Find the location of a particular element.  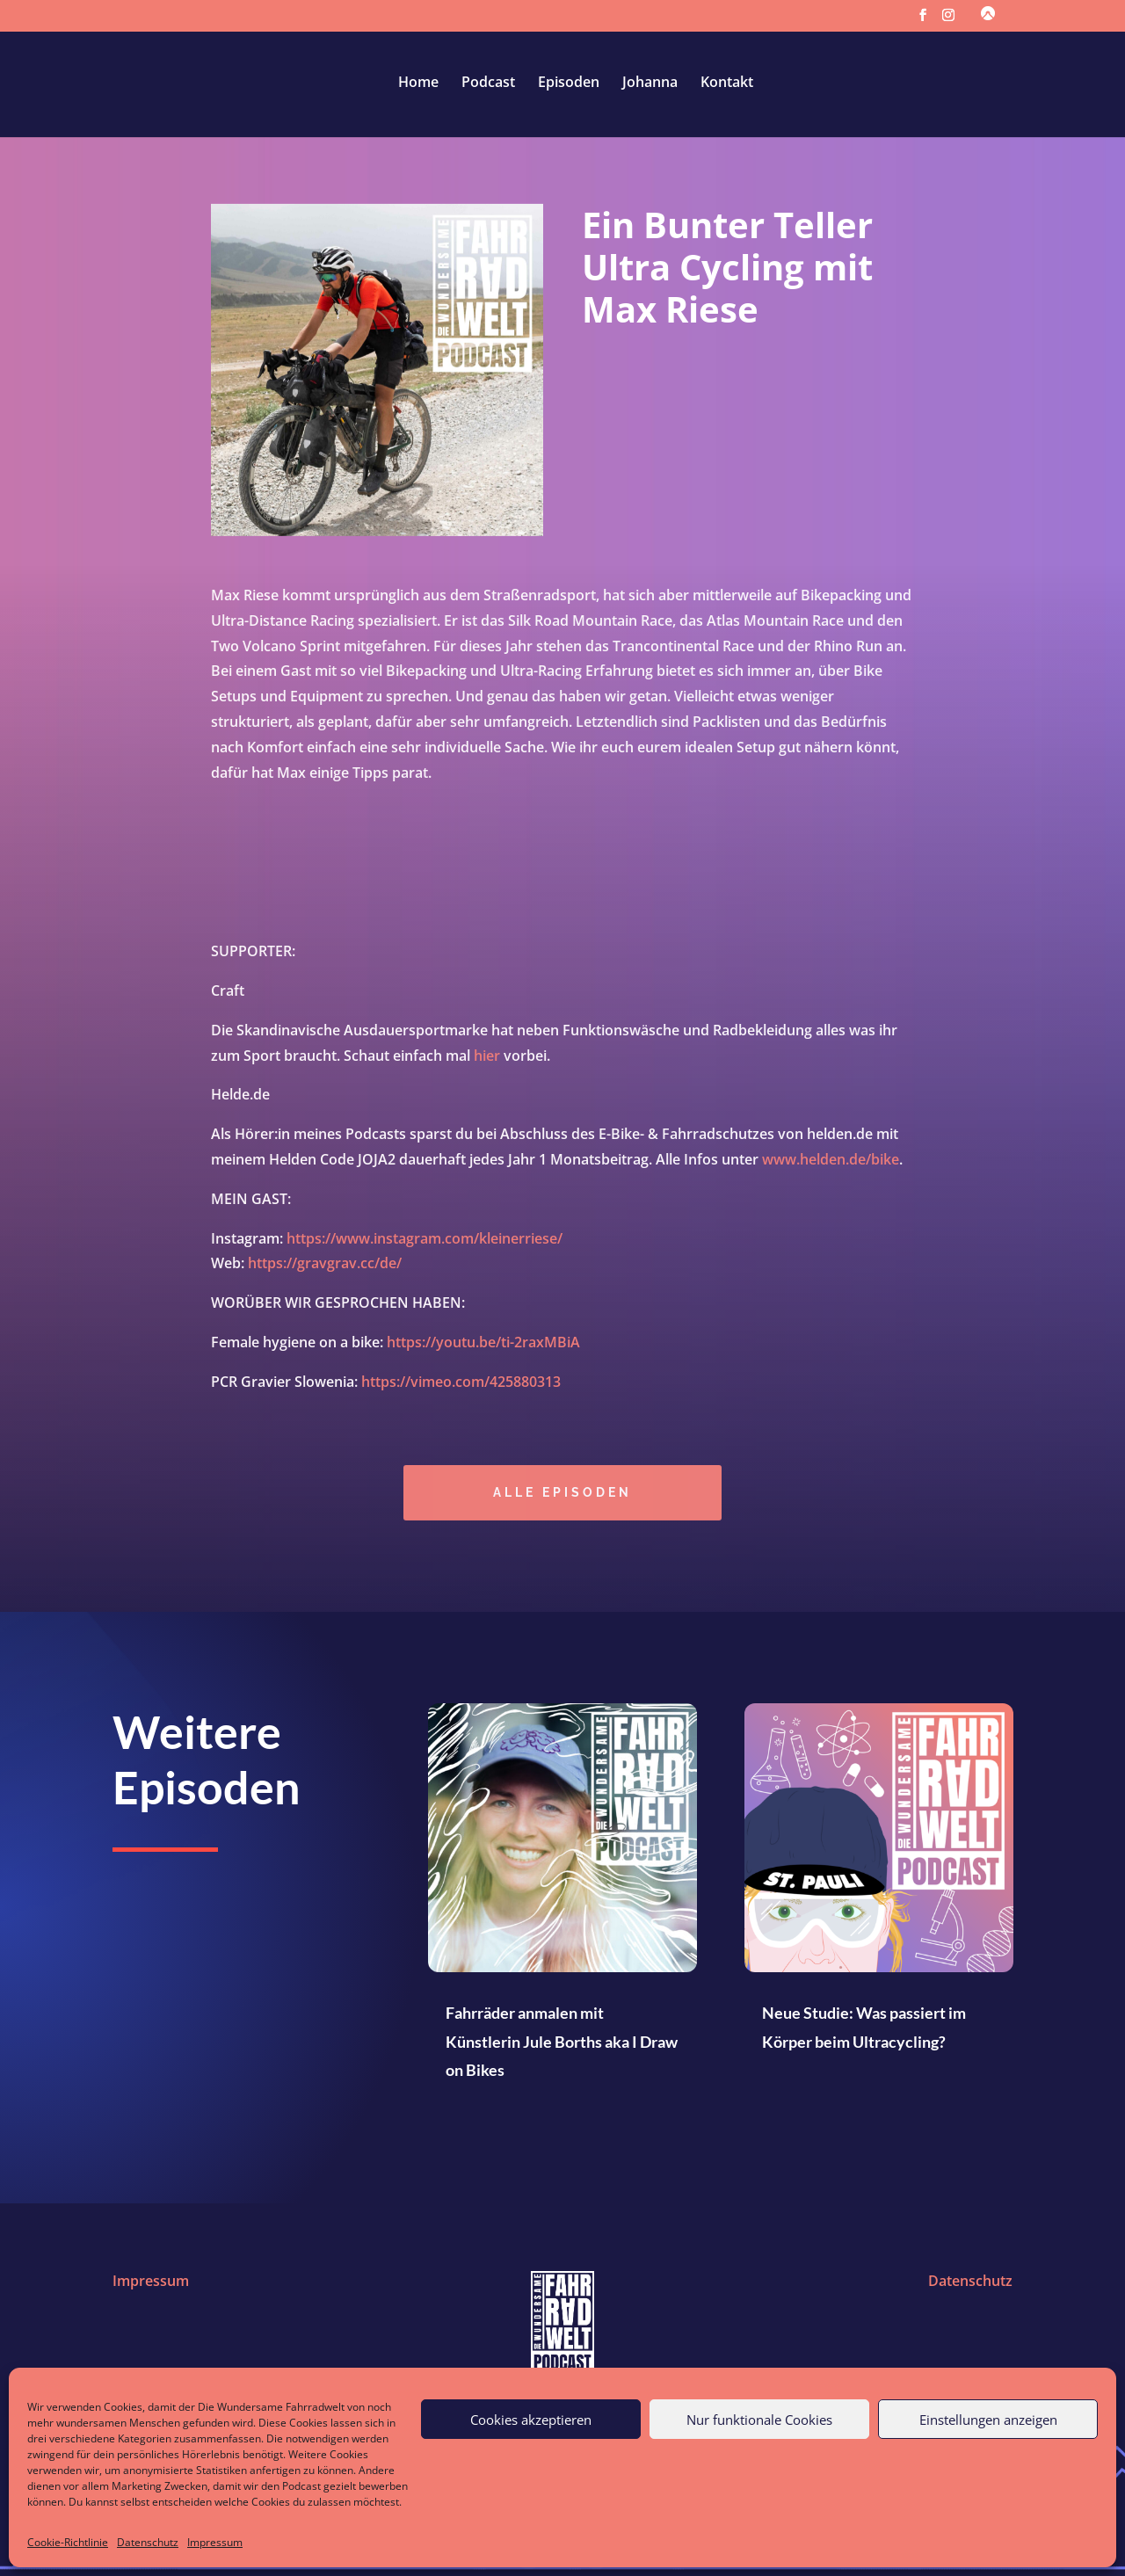

Cookies akzeptieren is located at coordinates (531, 2419).